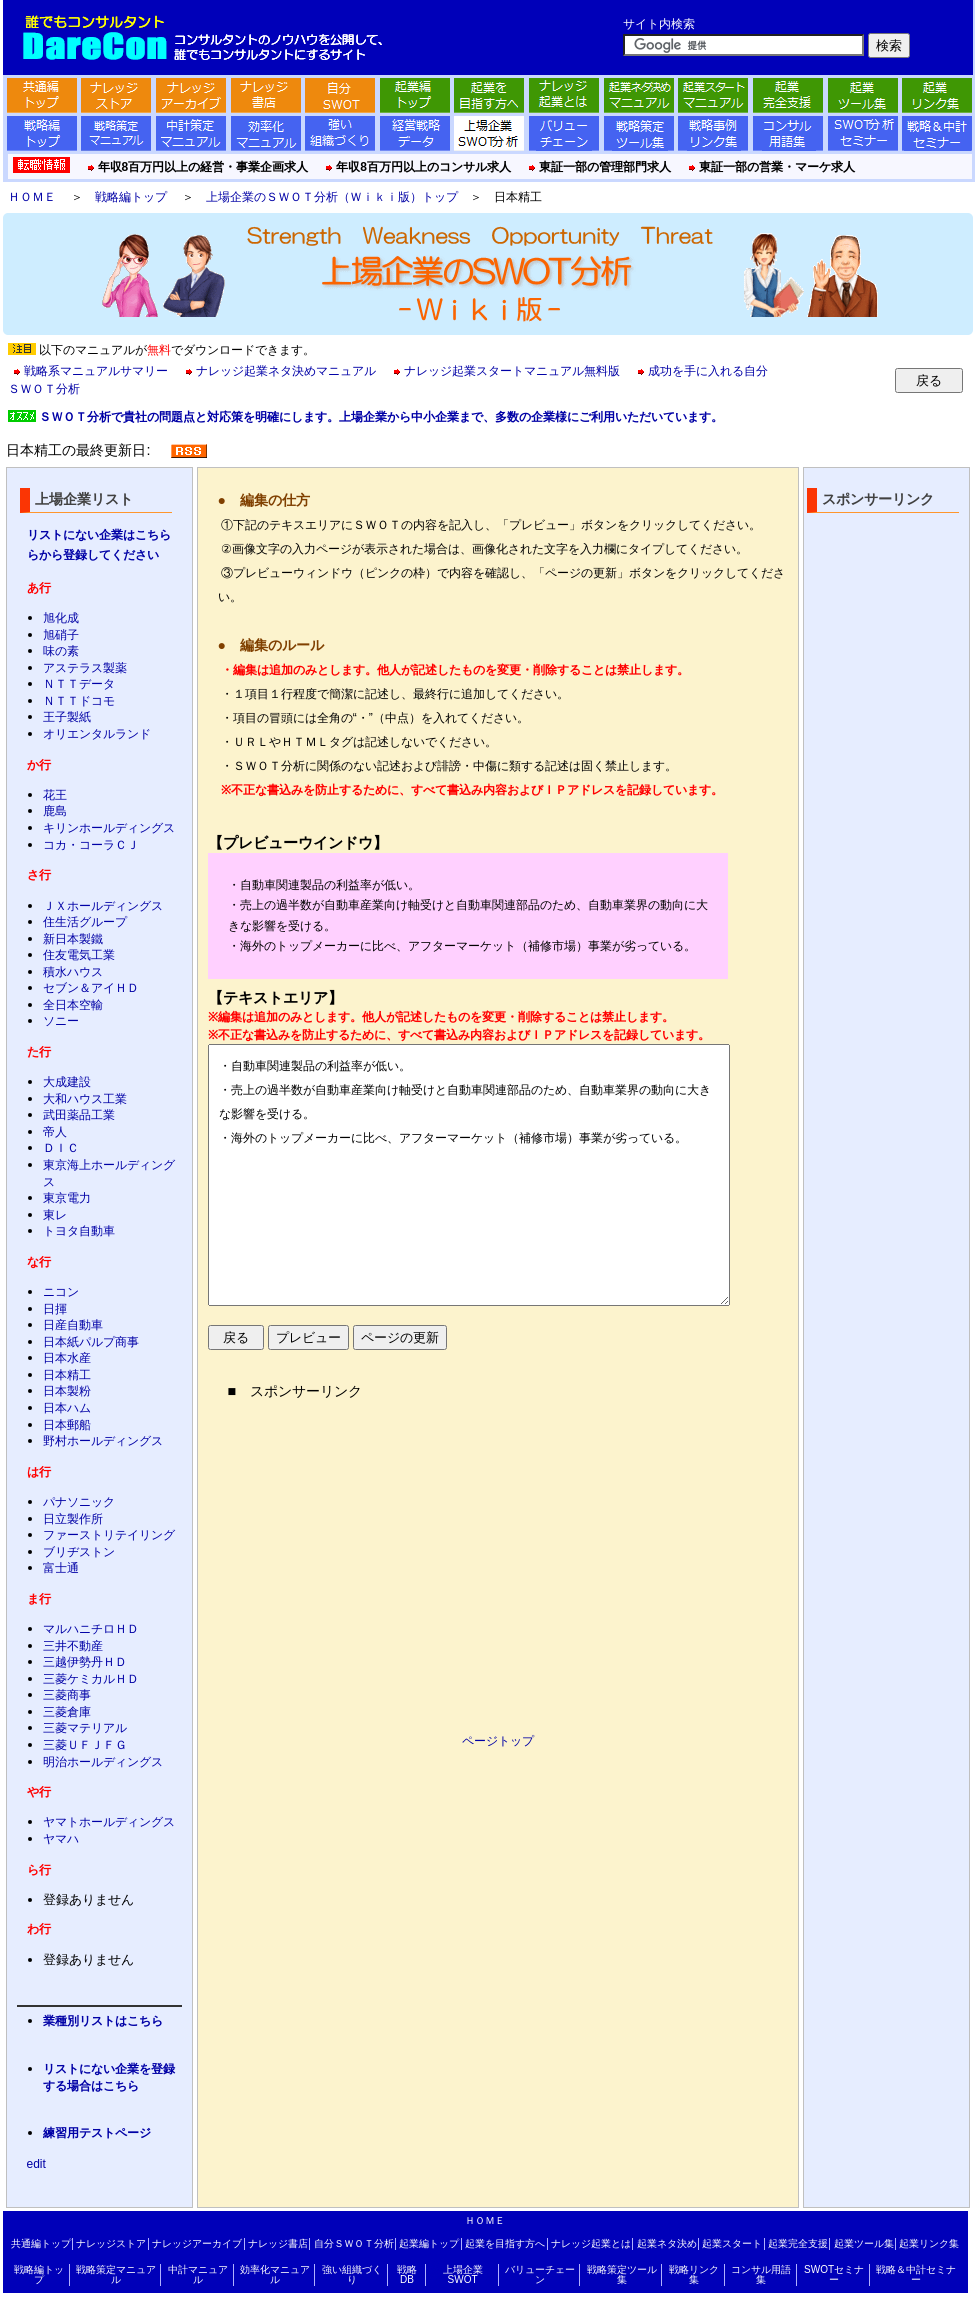  I want to click on 起業編トップ, so click(429, 2243).